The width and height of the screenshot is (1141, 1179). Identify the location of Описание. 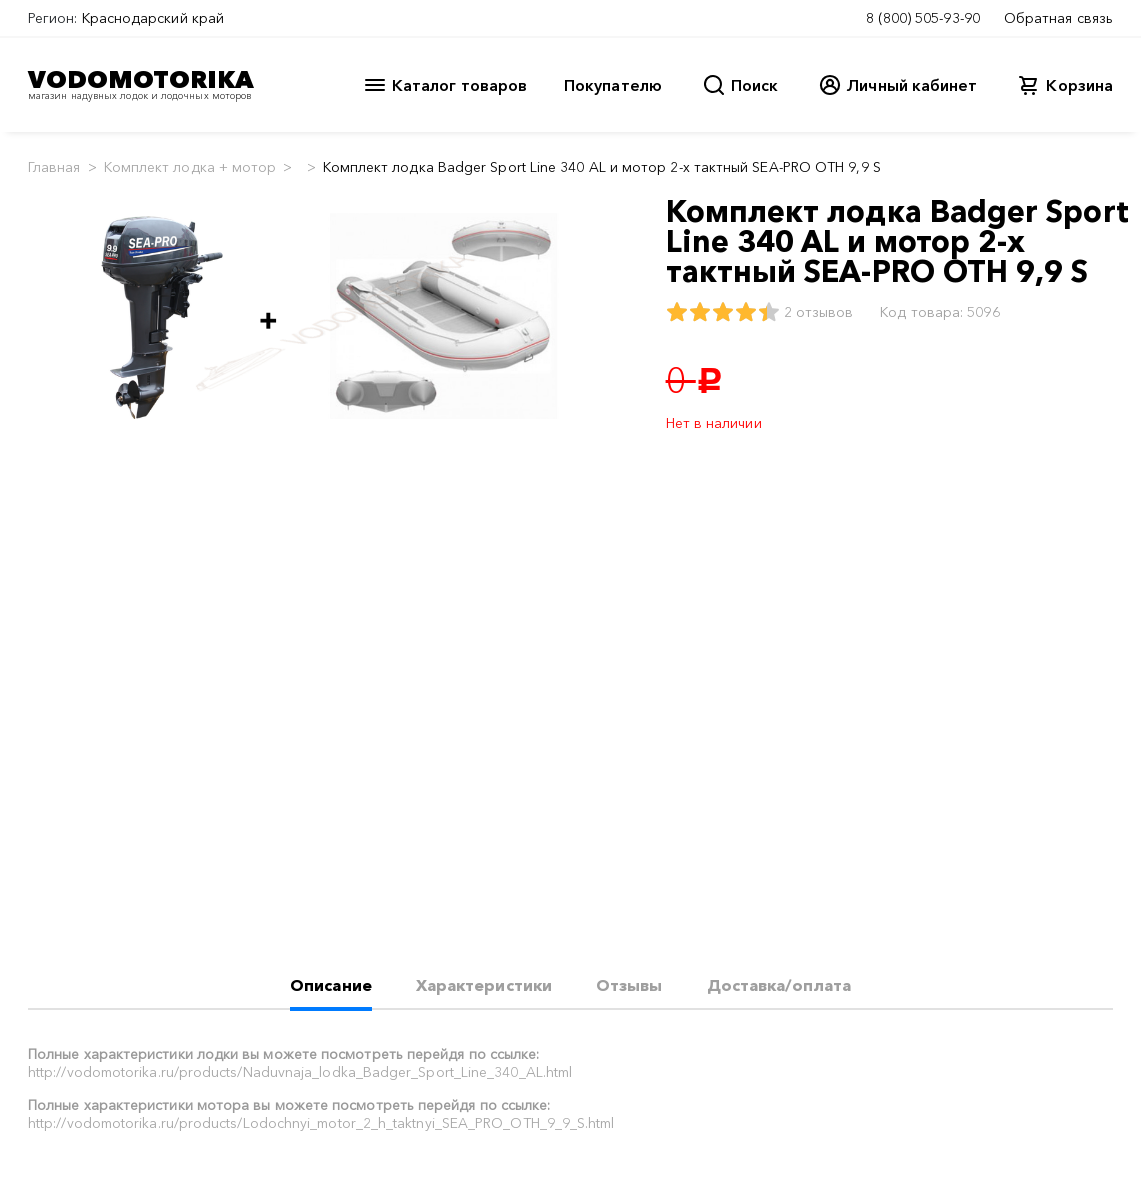
(331, 985).